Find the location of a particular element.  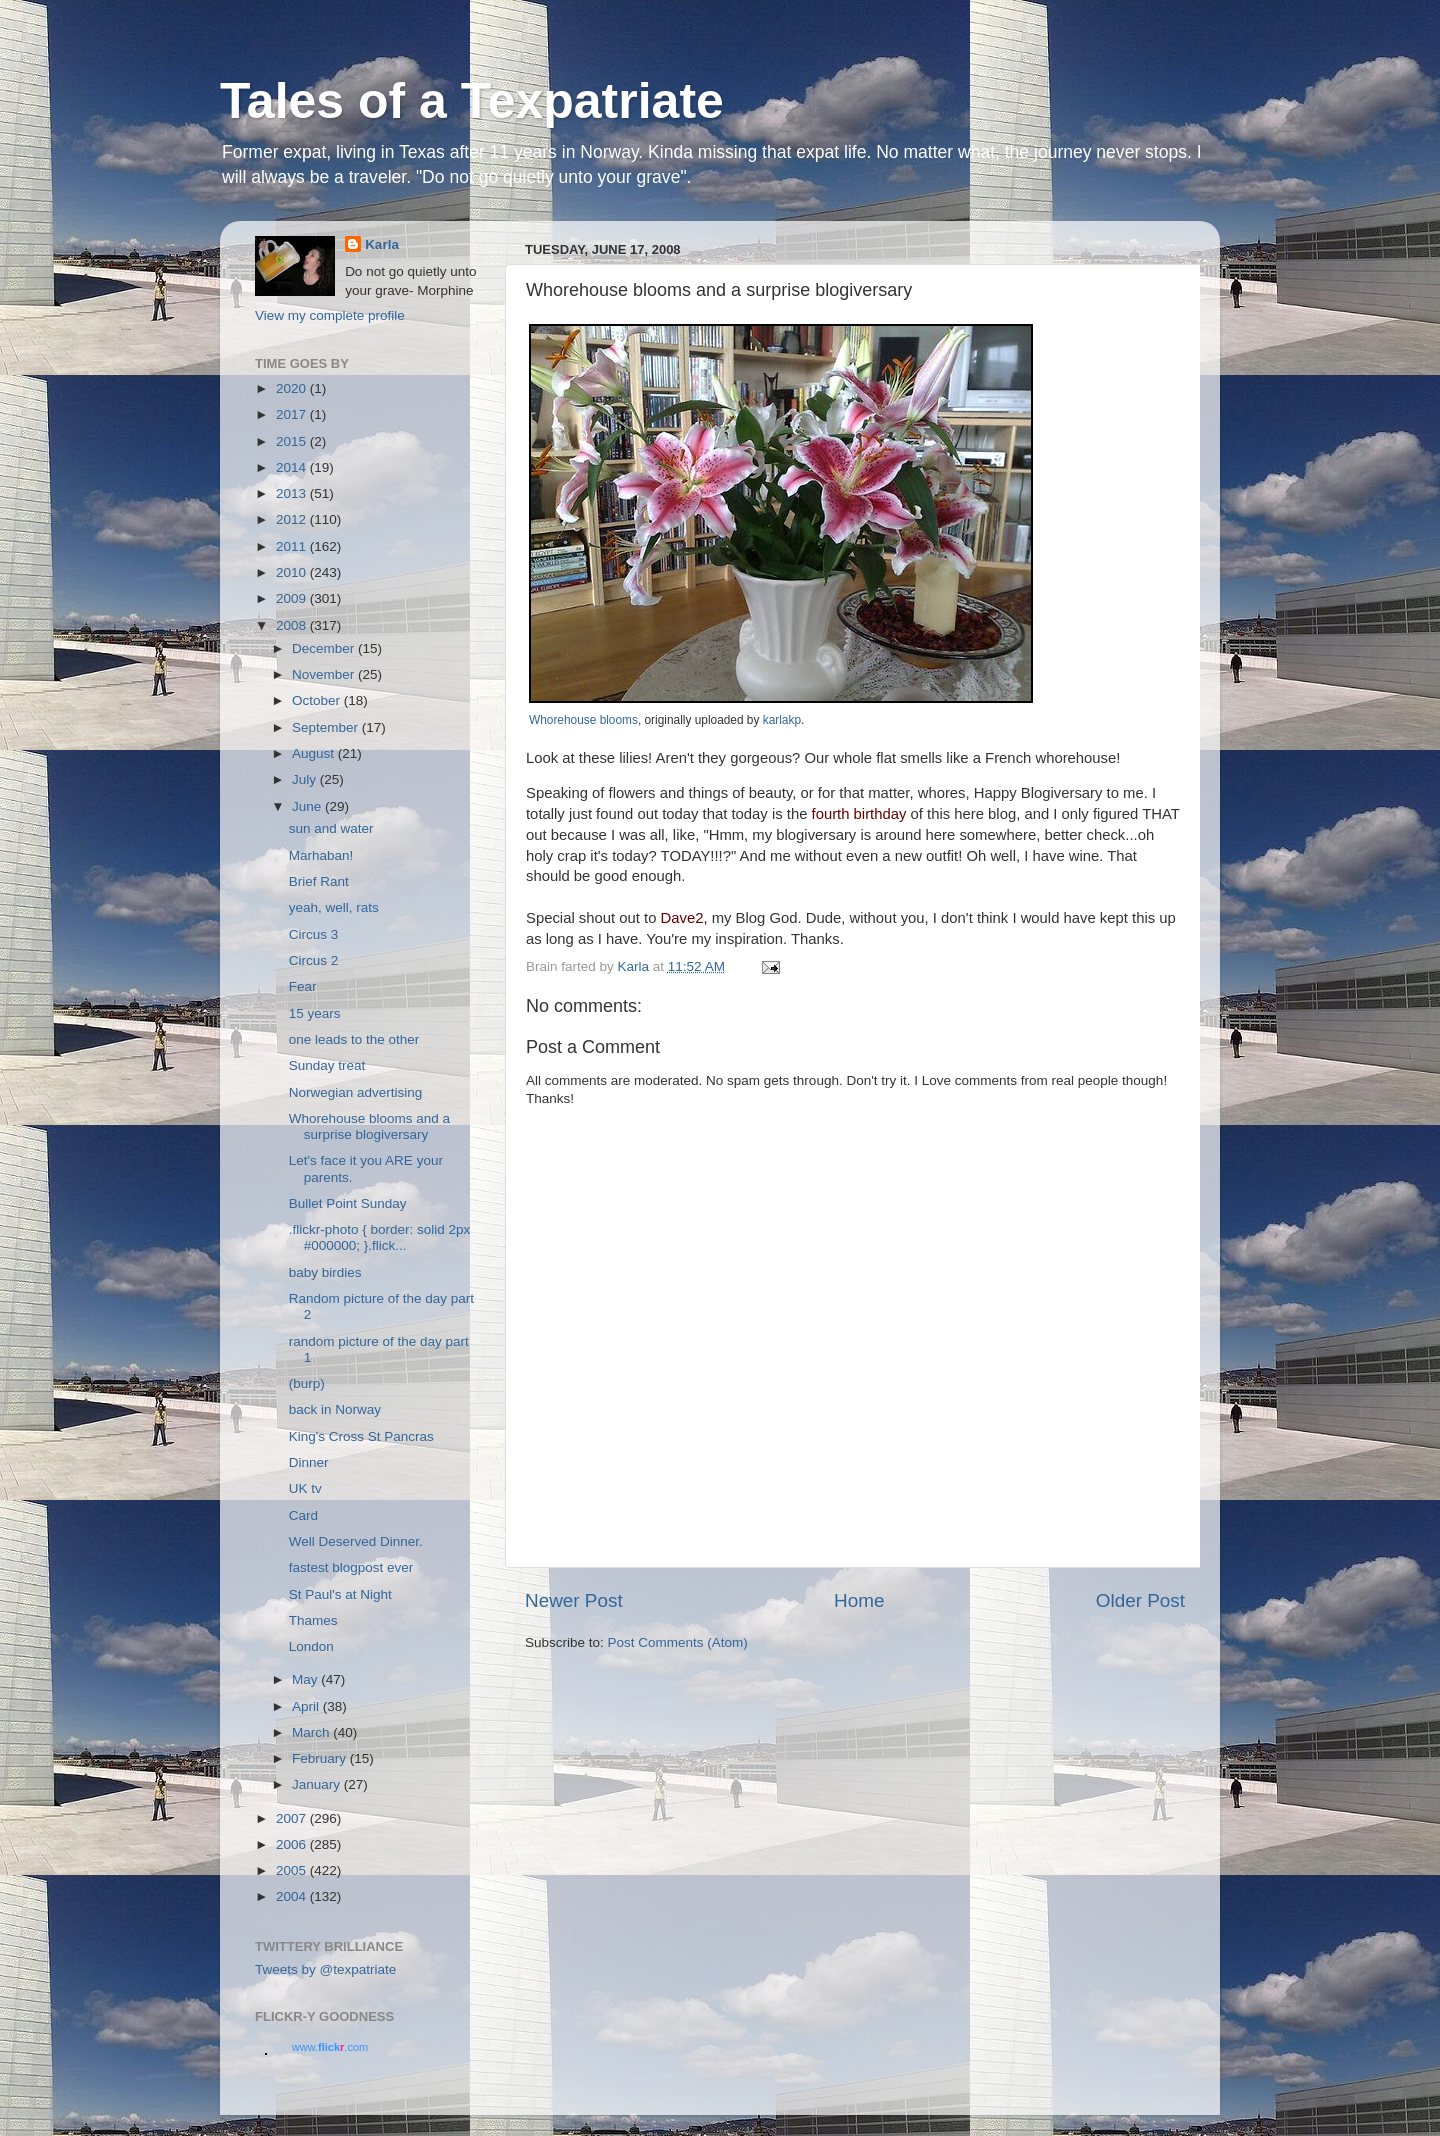

Dave2 is located at coordinates (682, 918).